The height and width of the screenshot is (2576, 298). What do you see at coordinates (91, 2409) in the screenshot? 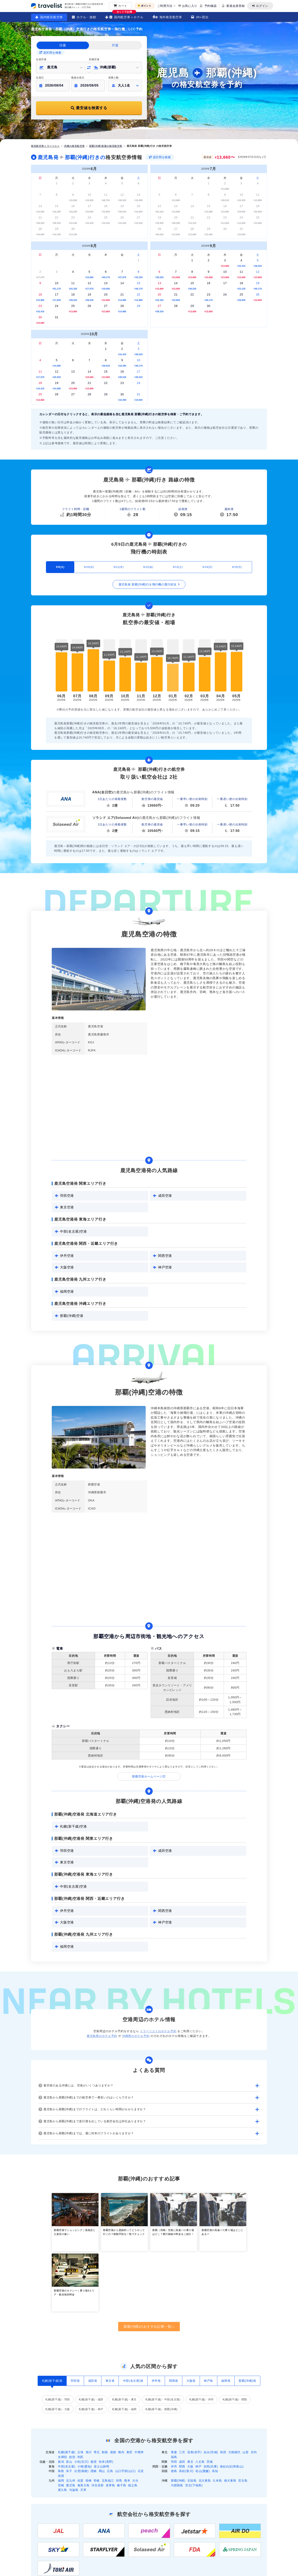
I see `札幌(新千歳) - 神戸` at bounding box center [91, 2409].